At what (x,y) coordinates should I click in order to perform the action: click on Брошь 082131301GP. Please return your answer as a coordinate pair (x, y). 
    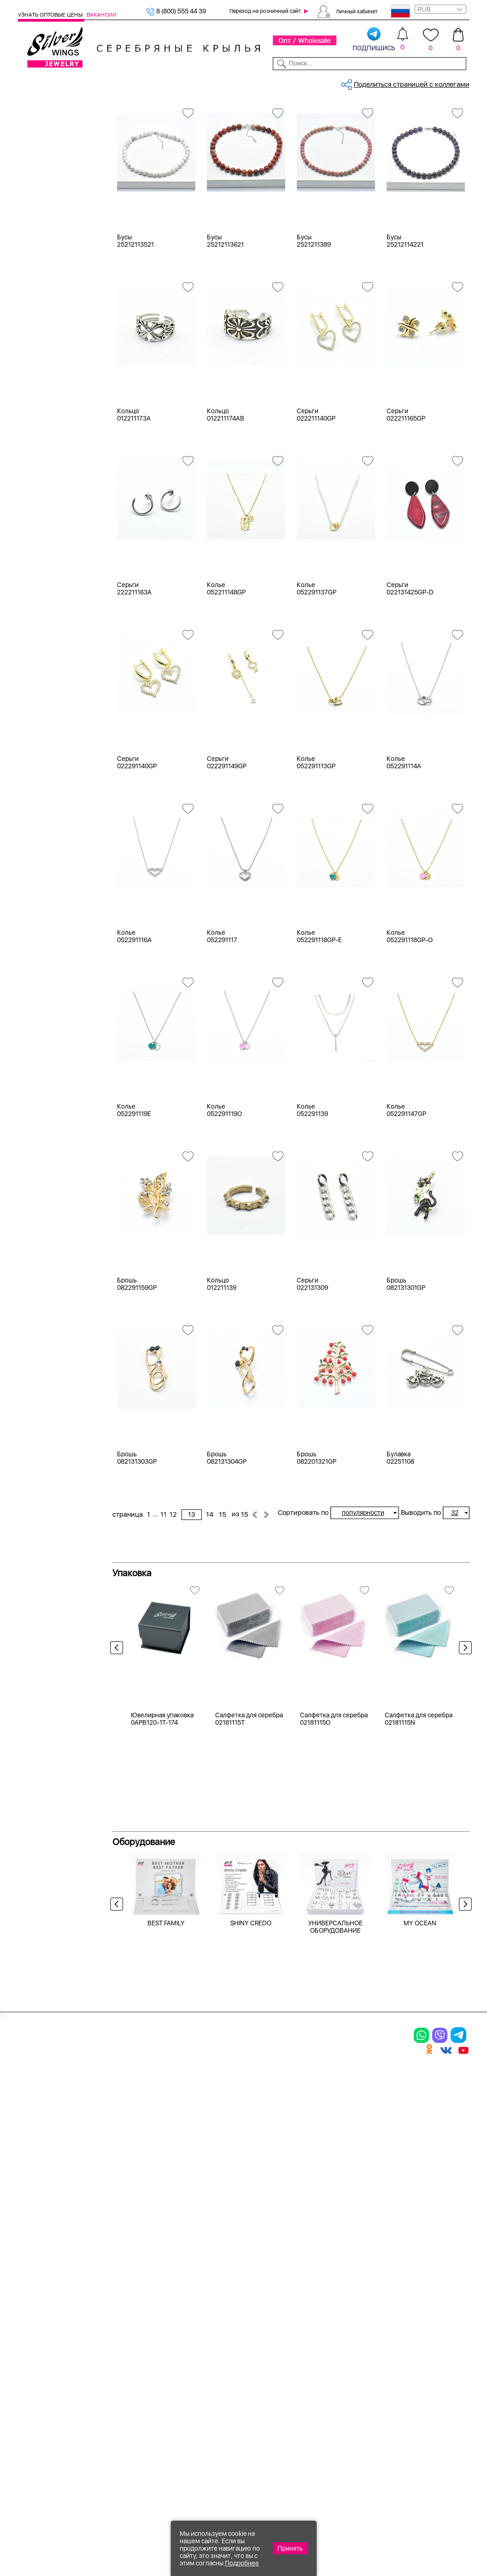
    Looking at the image, I should click on (406, 1368).